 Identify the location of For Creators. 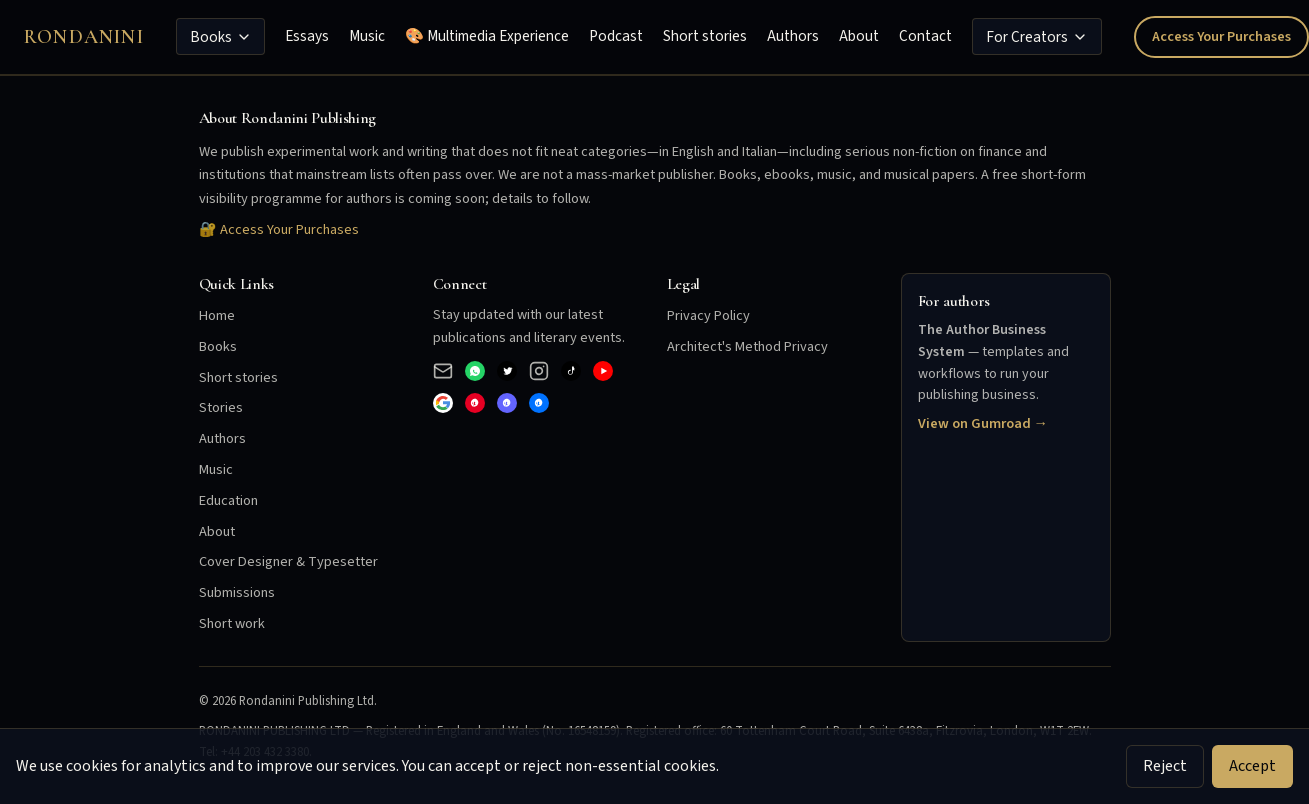
(1037, 37).